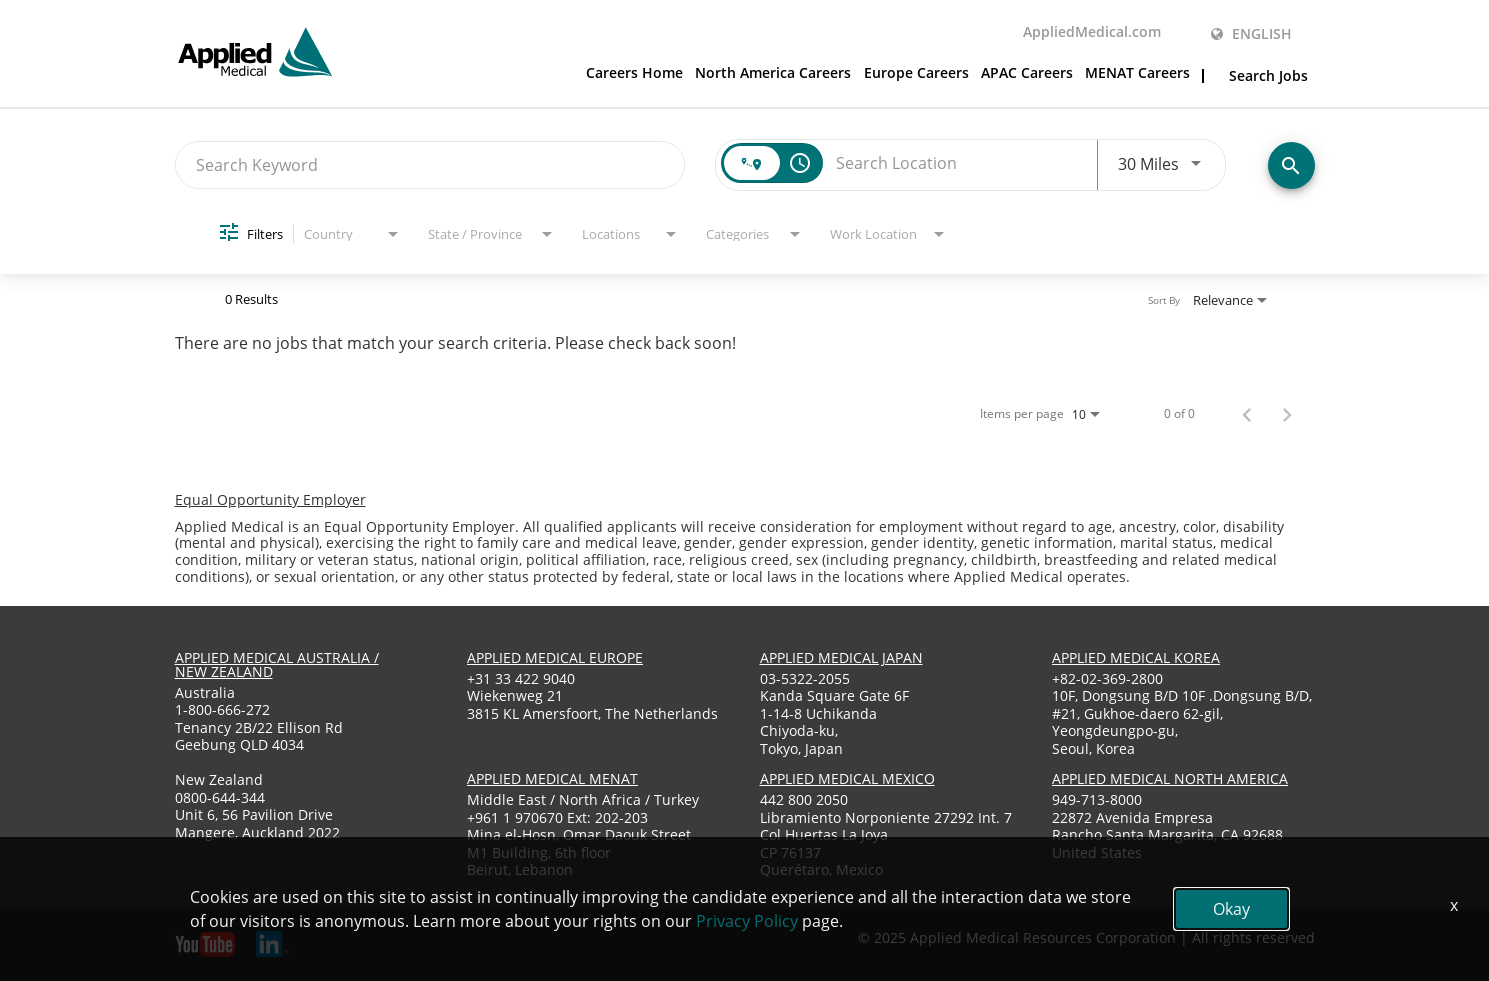 This screenshot has height=981, width=1489. Describe the element at coordinates (552, 778) in the screenshot. I see `applied medical menat` at that location.